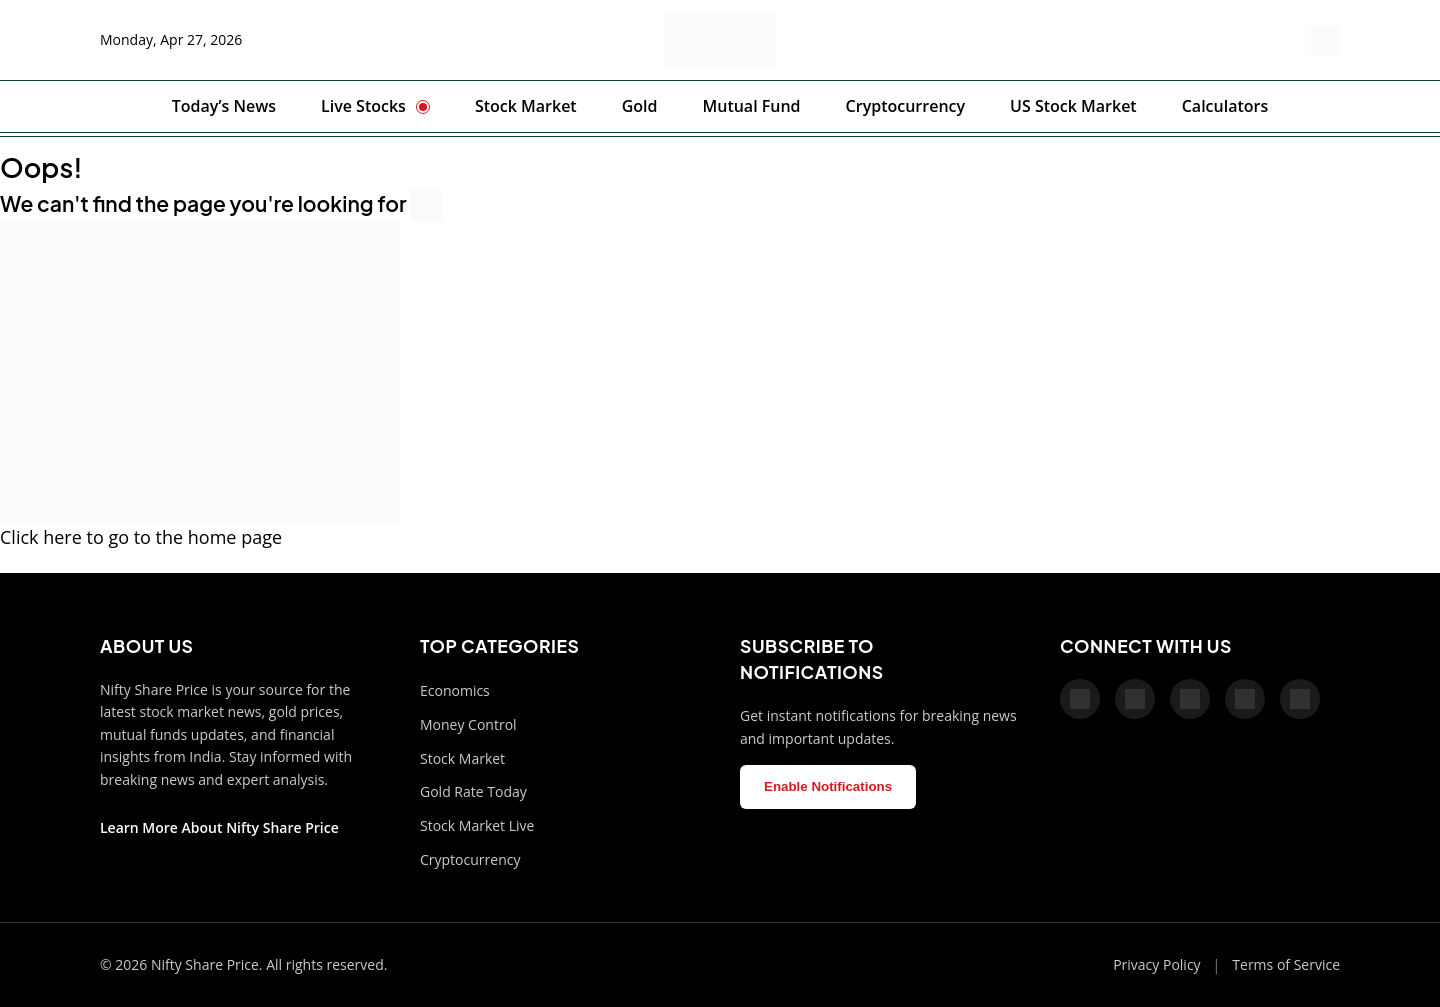 Image resolution: width=1440 pixels, height=1007 pixels. I want to click on Cryptocurrency, so click(905, 106).